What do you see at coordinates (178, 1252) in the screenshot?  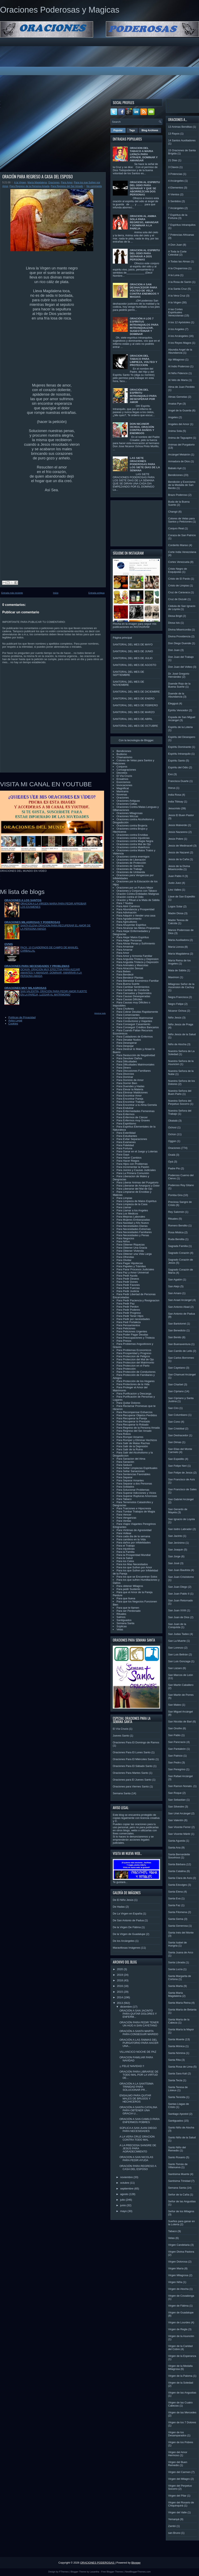 I see `Sagrado Corazón` at bounding box center [178, 1252].